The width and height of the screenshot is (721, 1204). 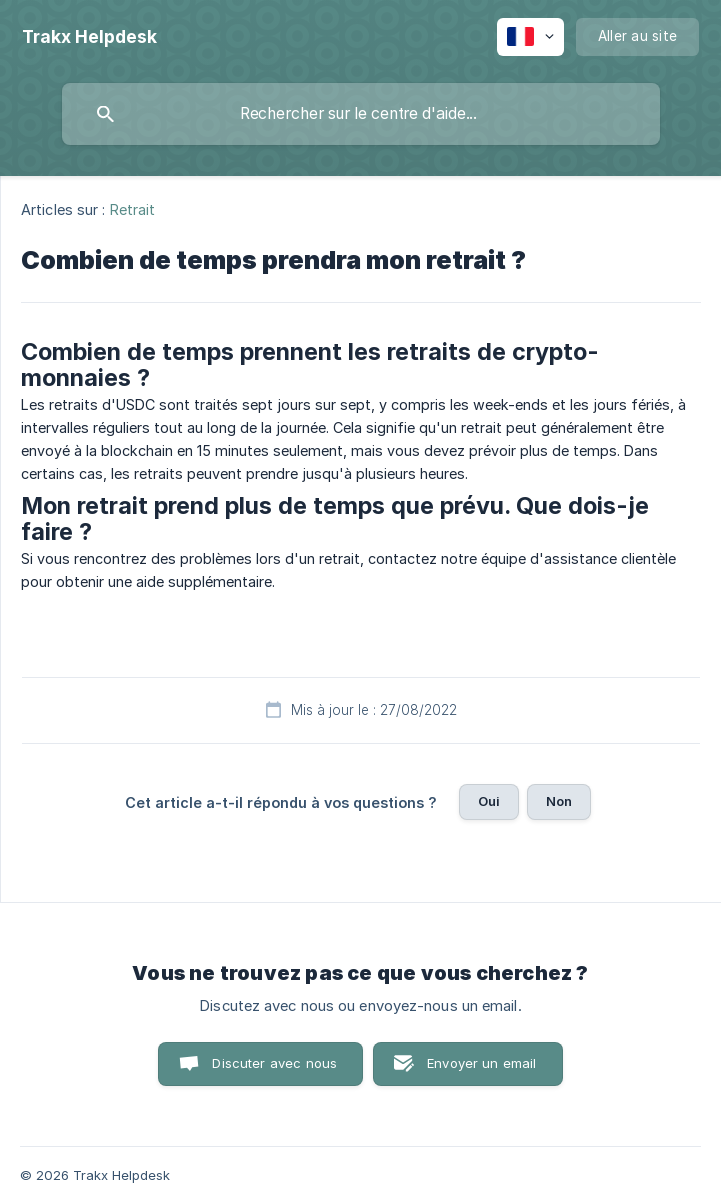 I want to click on [searchbox], so click(x=361, y=114).